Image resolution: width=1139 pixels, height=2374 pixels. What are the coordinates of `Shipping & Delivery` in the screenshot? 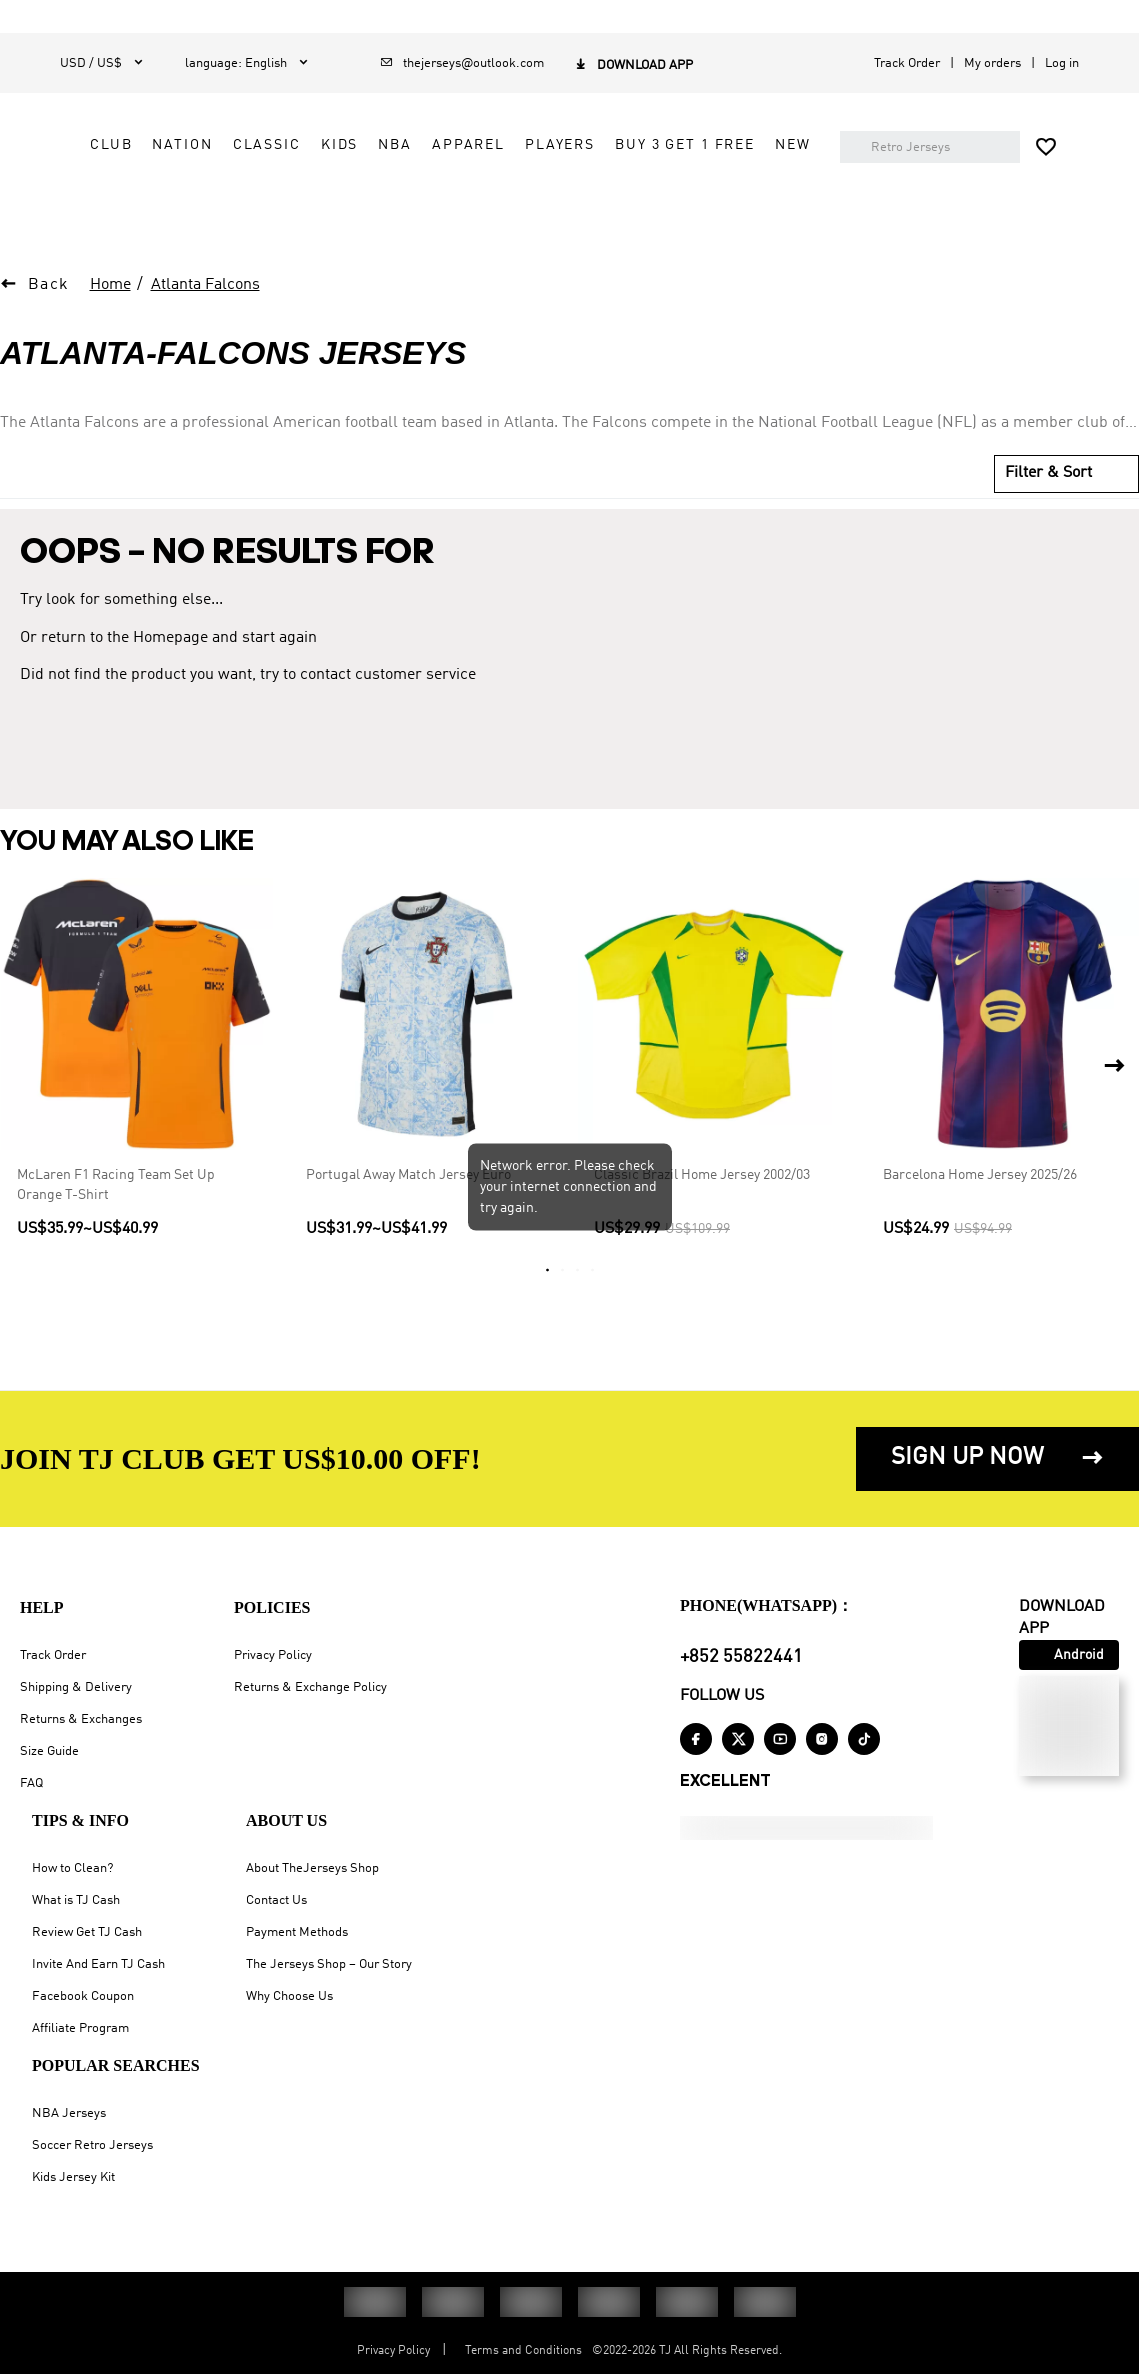 It's located at (76, 1687).